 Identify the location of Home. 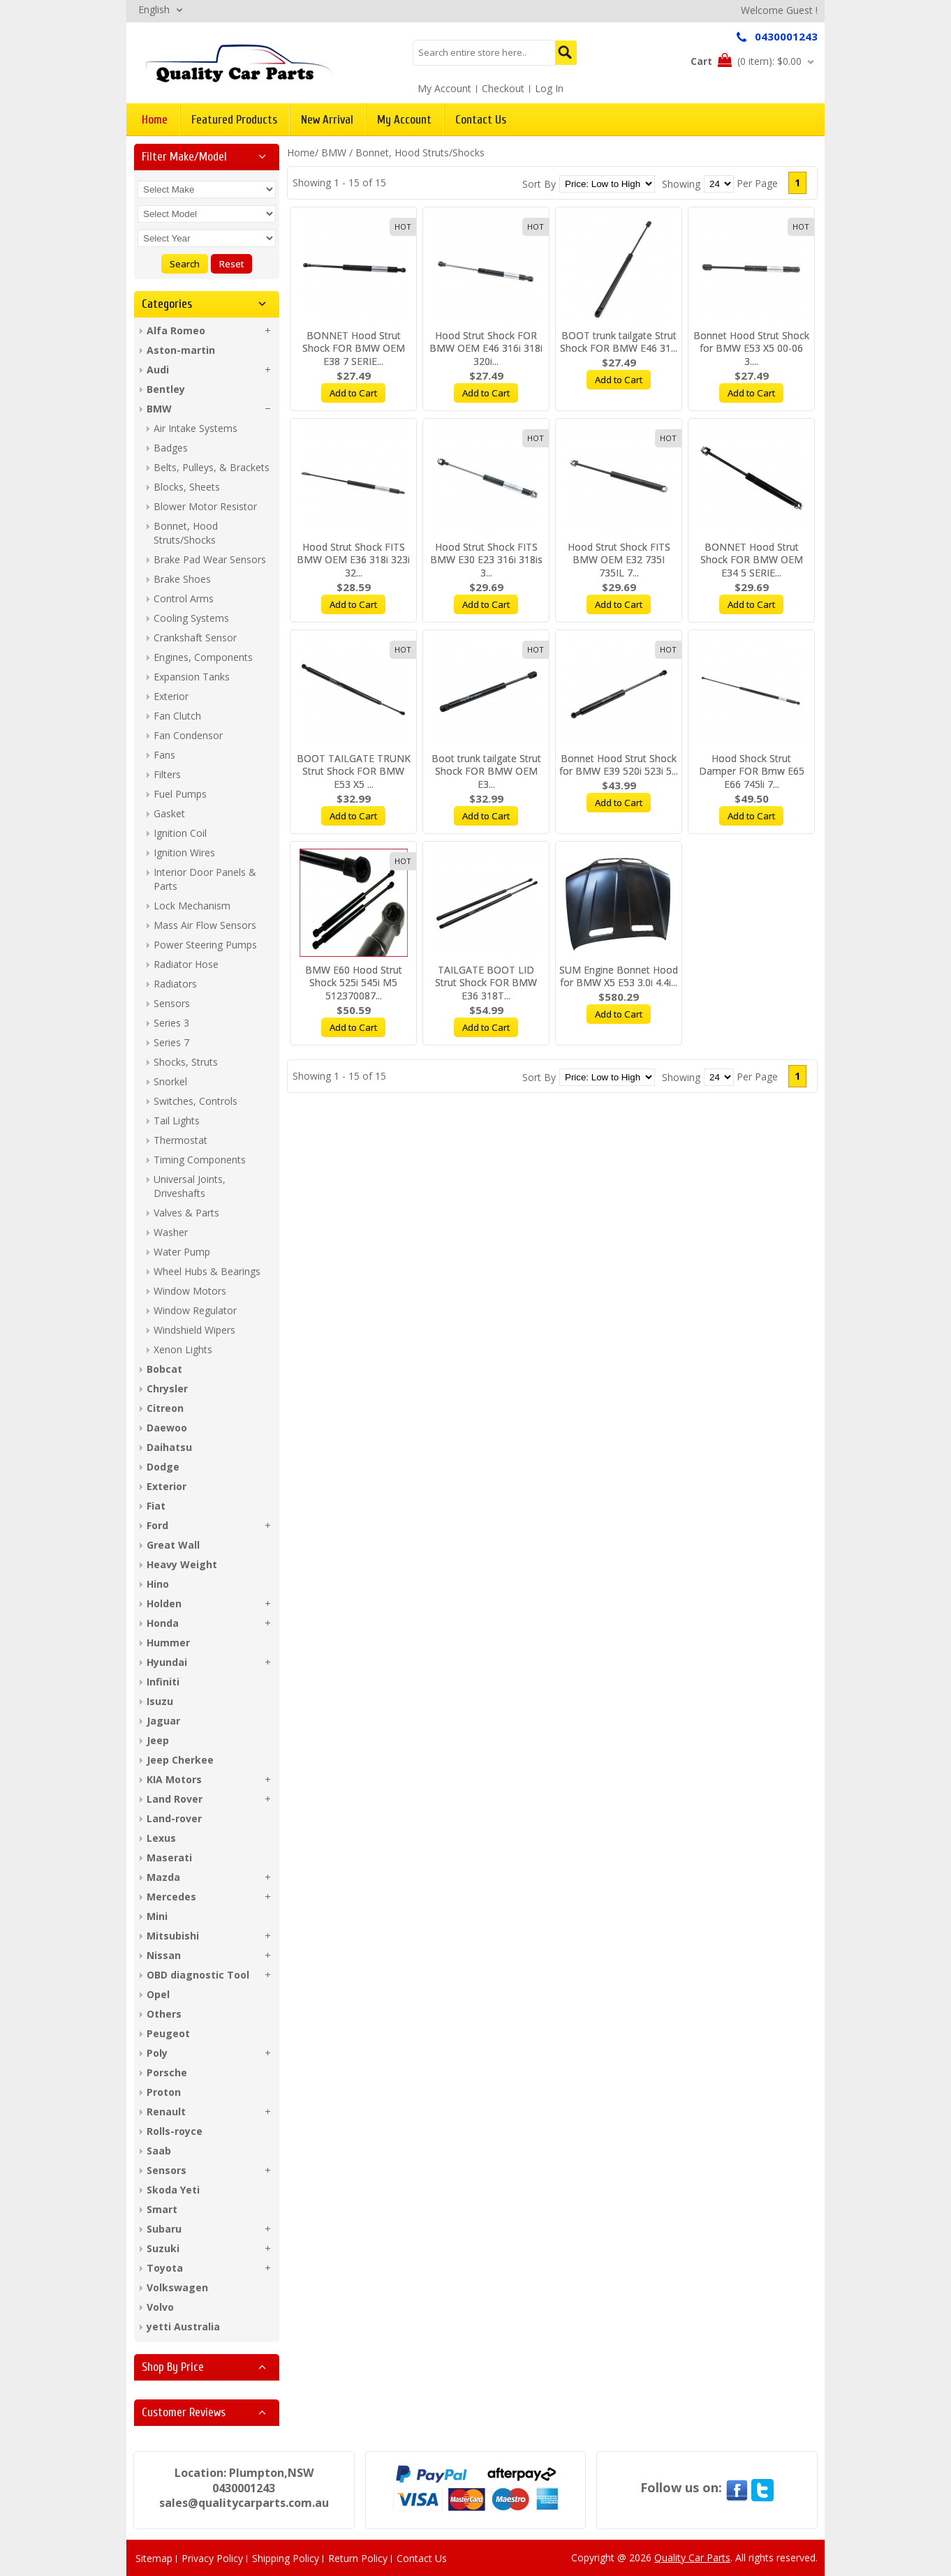
(301, 152).